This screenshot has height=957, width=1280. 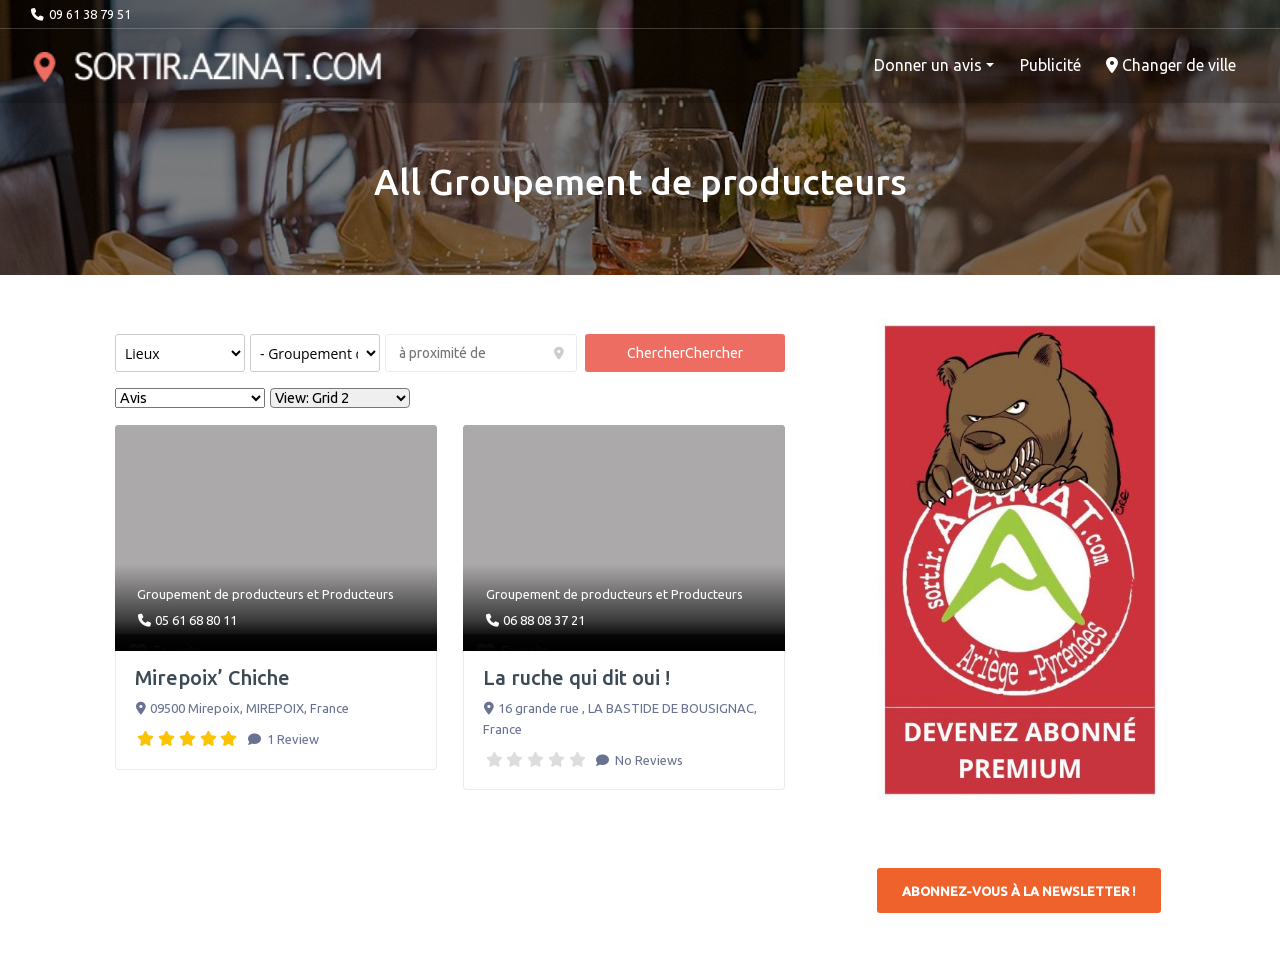 What do you see at coordinates (544, 620) in the screenshot?
I see `06 88 08 37 21` at bounding box center [544, 620].